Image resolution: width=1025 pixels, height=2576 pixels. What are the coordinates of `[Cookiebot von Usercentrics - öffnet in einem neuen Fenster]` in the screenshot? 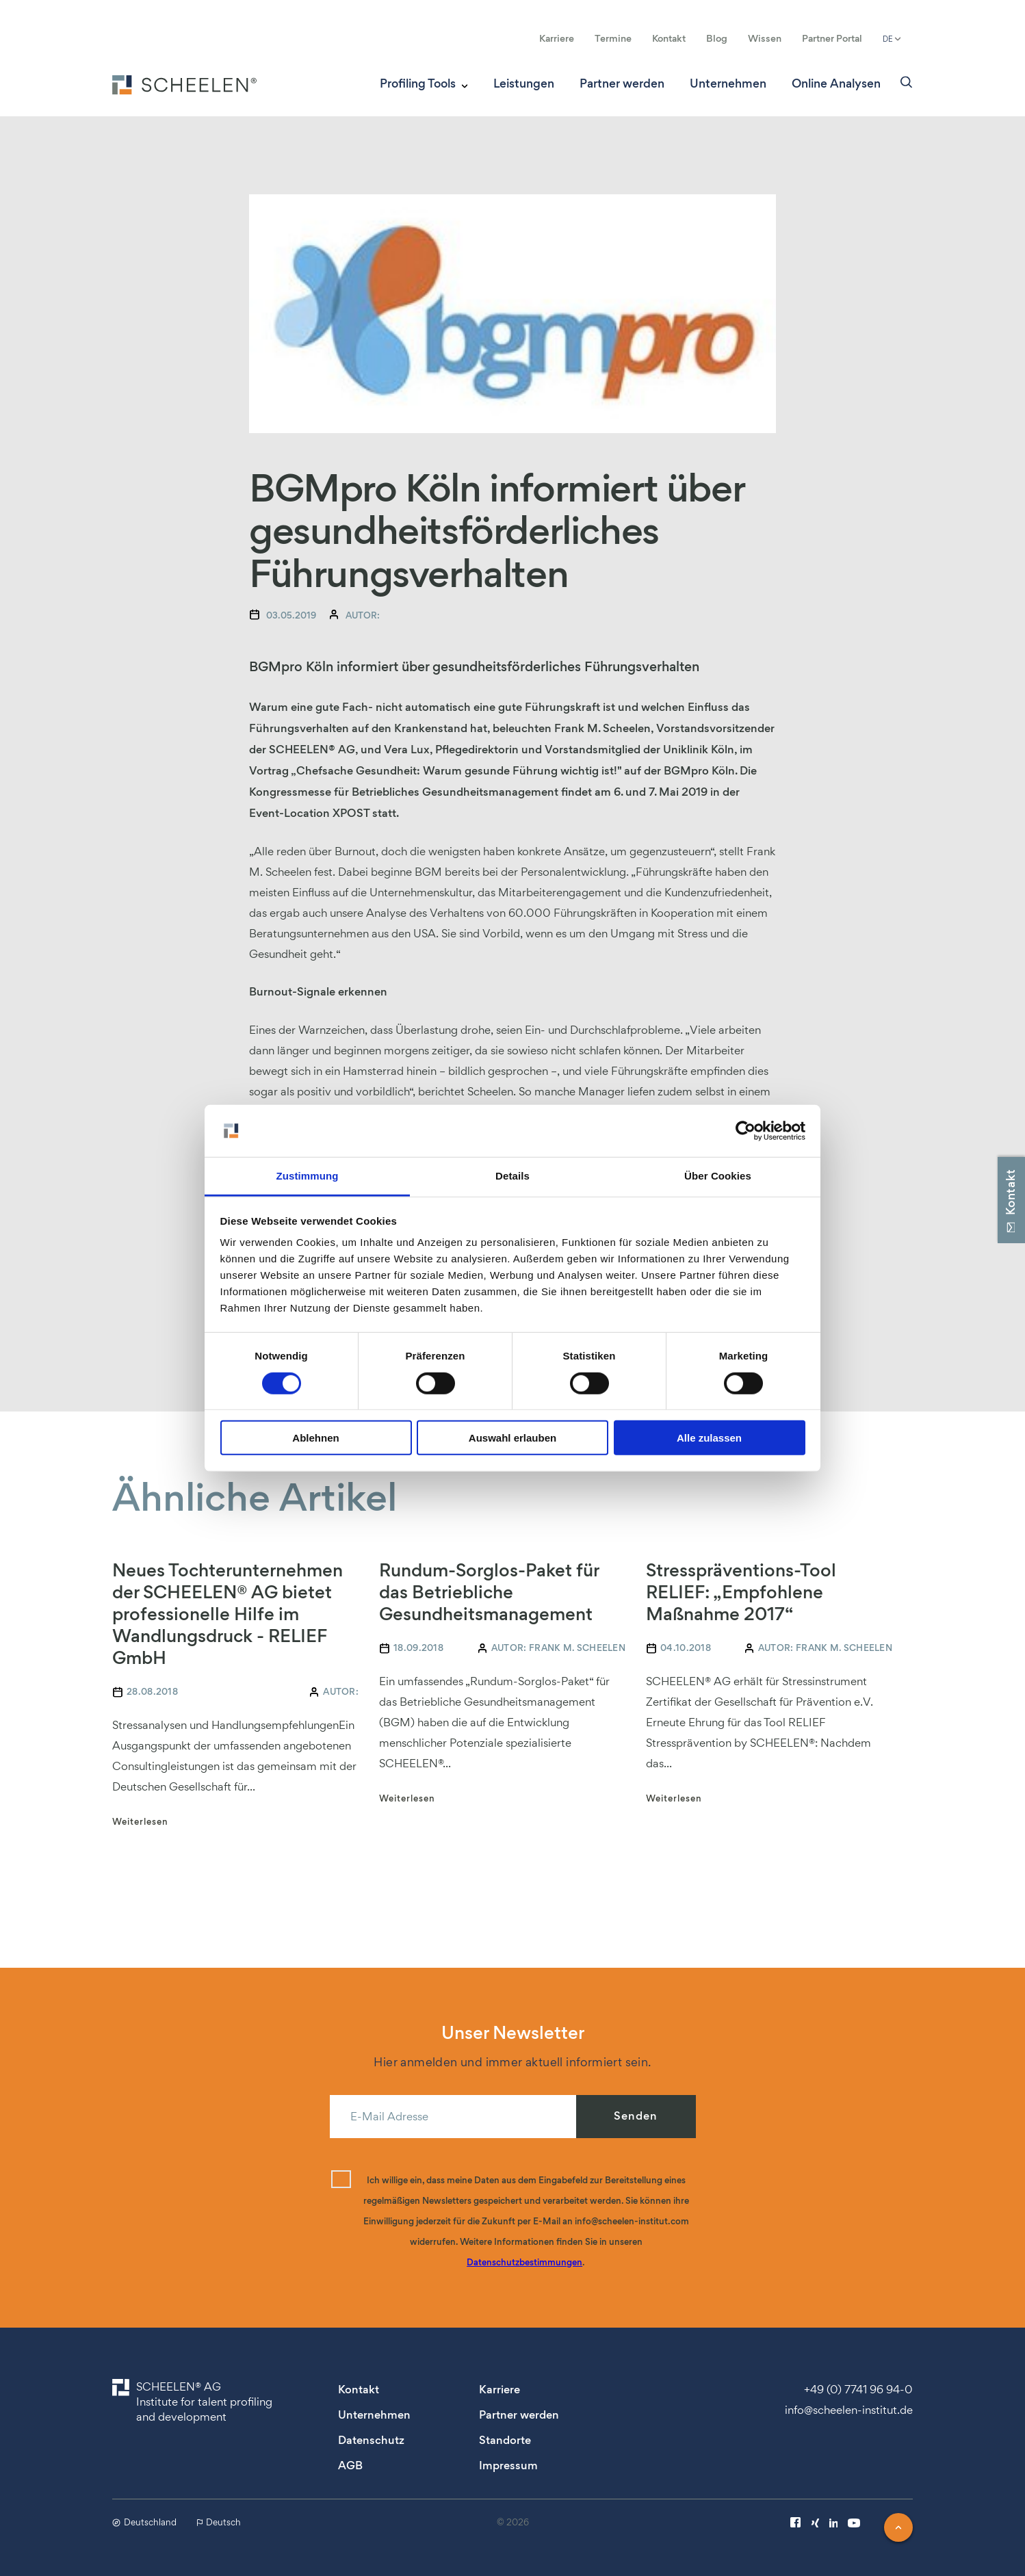 It's located at (745, 1131).